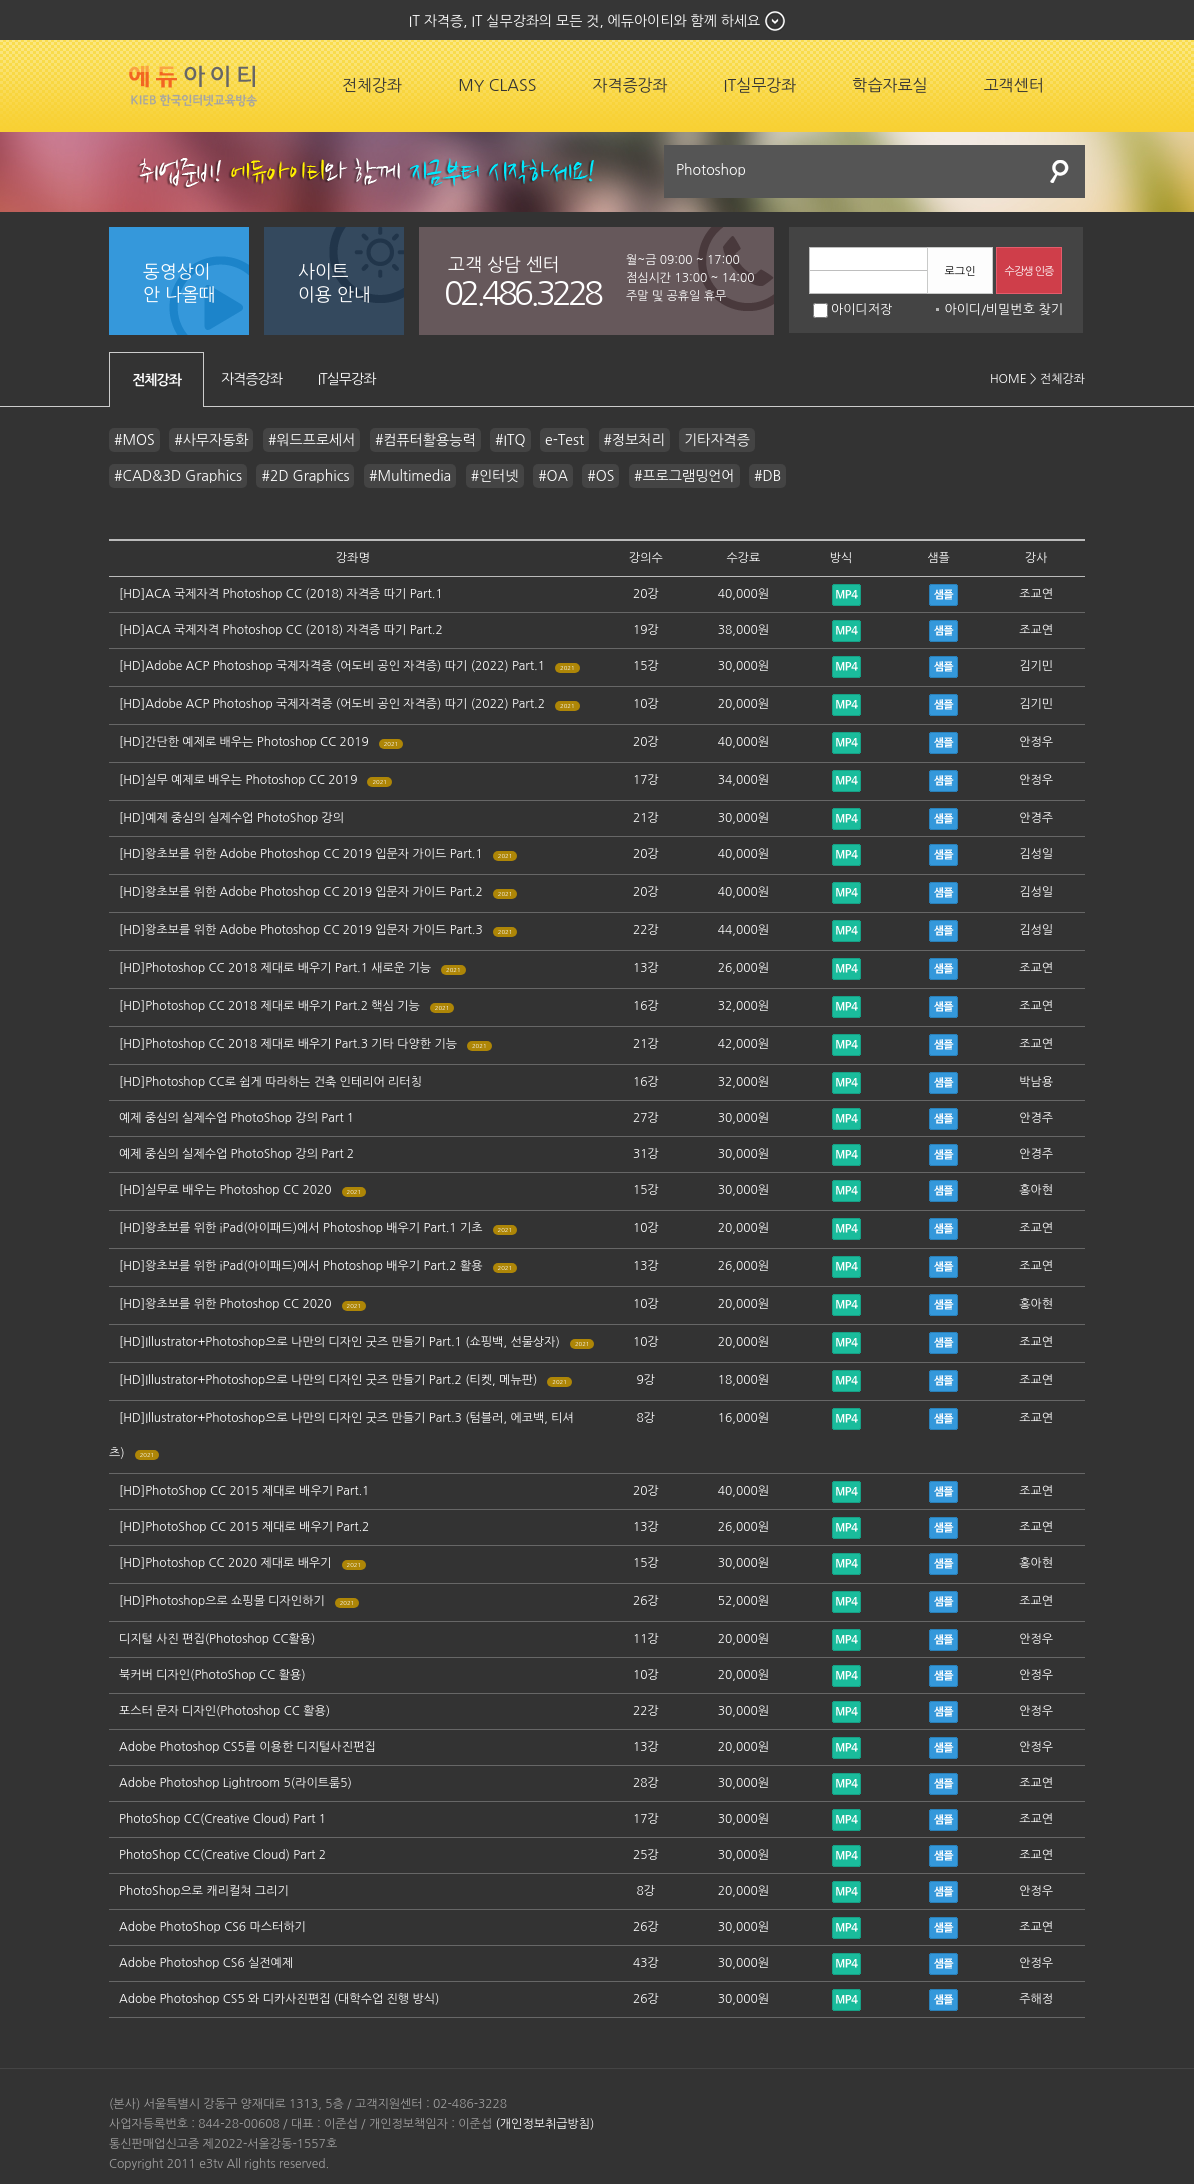  Describe the element at coordinates (760, 85) in the screenshot. I see `IT실무강좌` at that location.